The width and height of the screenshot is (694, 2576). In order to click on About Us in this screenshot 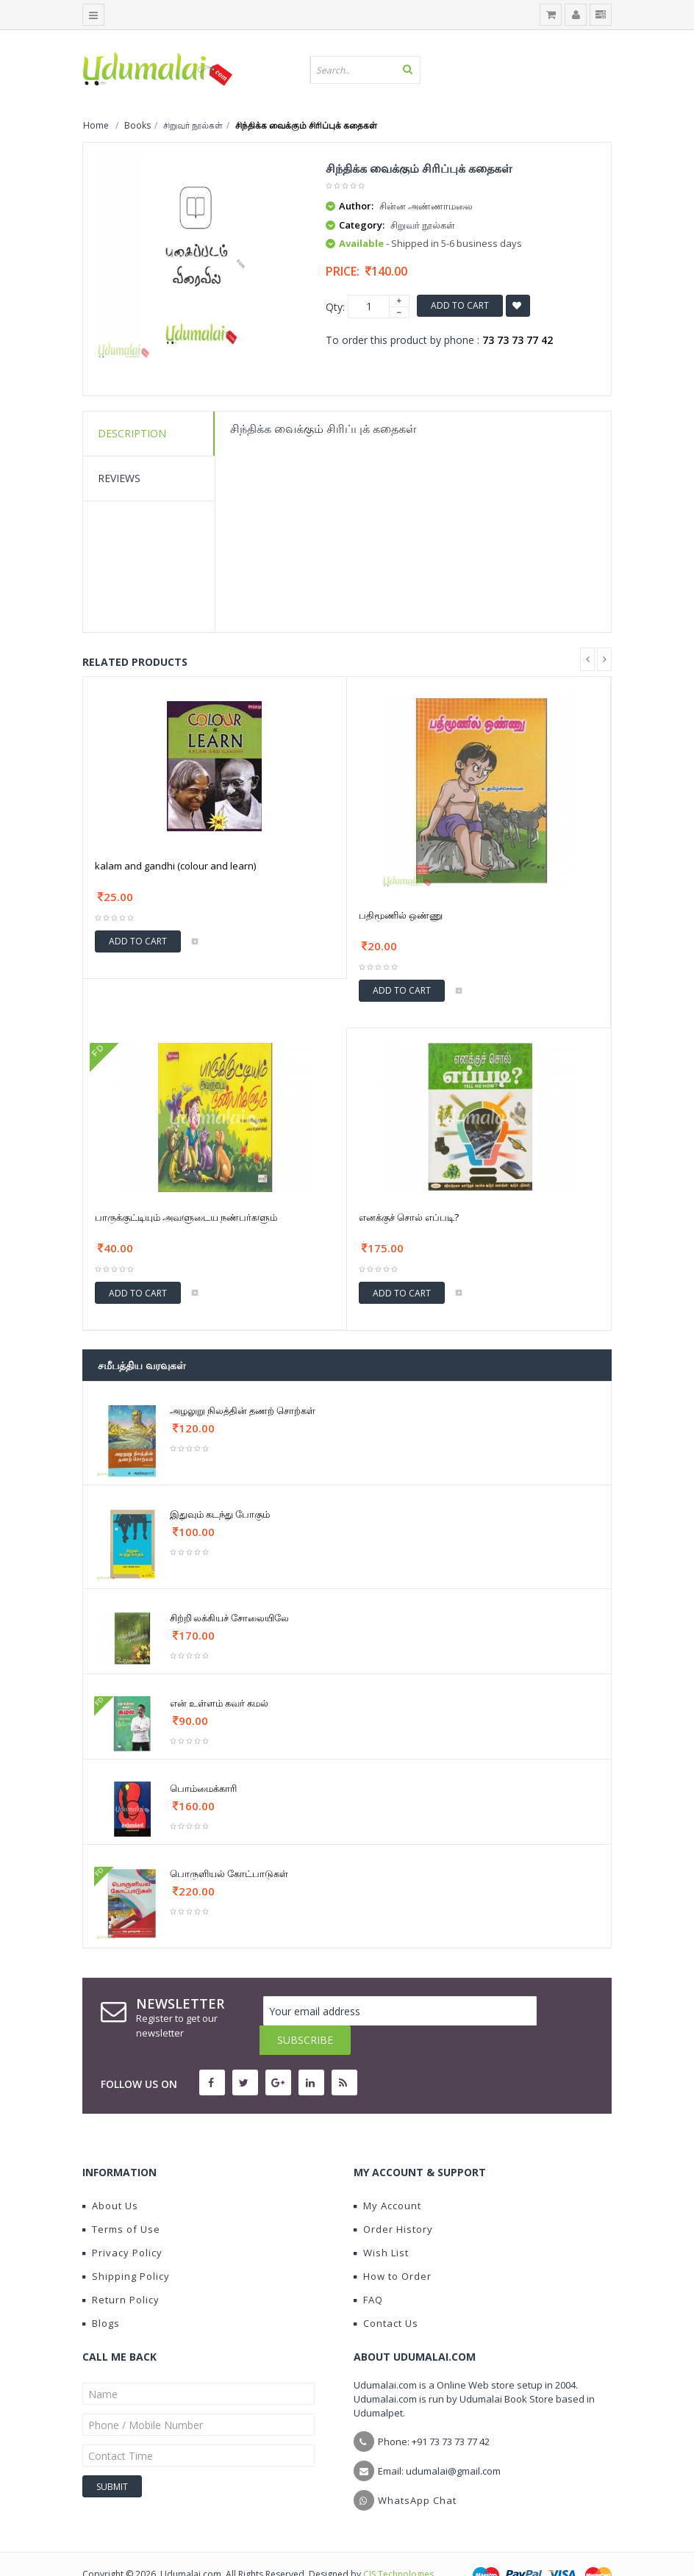, I will do `click(110, 2176)`.